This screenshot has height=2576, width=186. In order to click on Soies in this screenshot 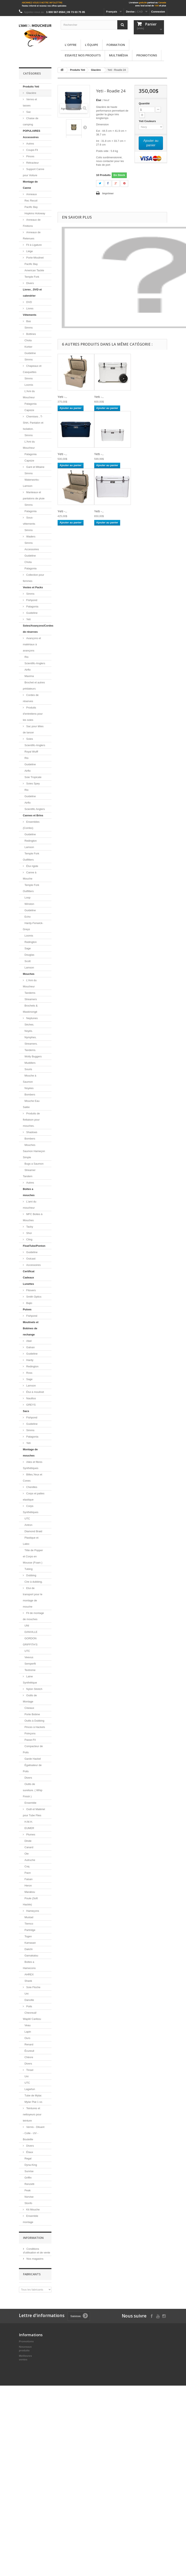, I will do `click(29, 738)`.